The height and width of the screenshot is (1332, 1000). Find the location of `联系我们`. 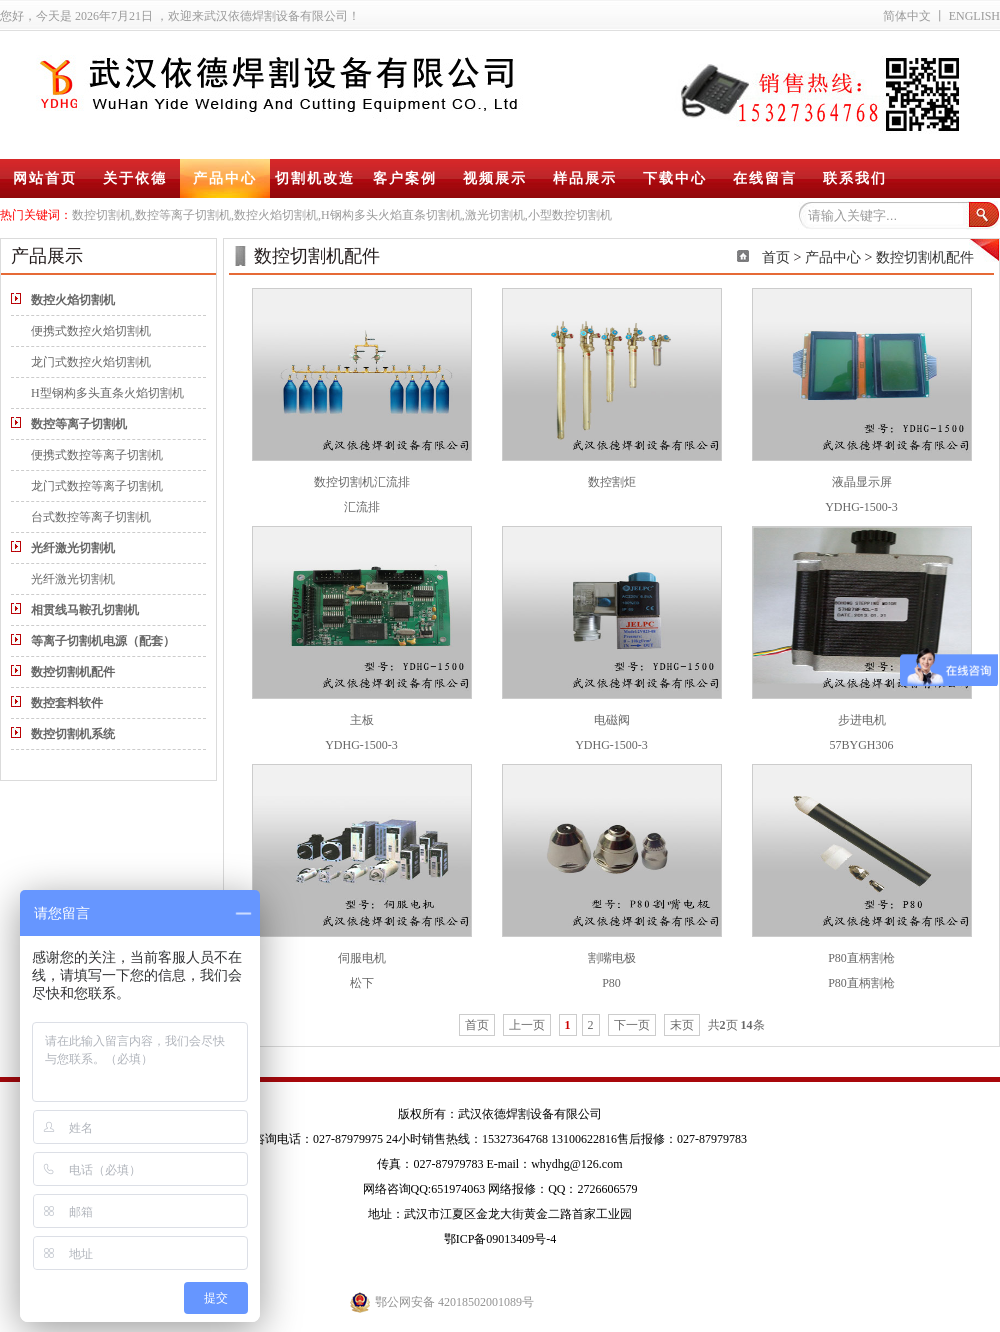

联系我们 is located at coordinates (855, 178).